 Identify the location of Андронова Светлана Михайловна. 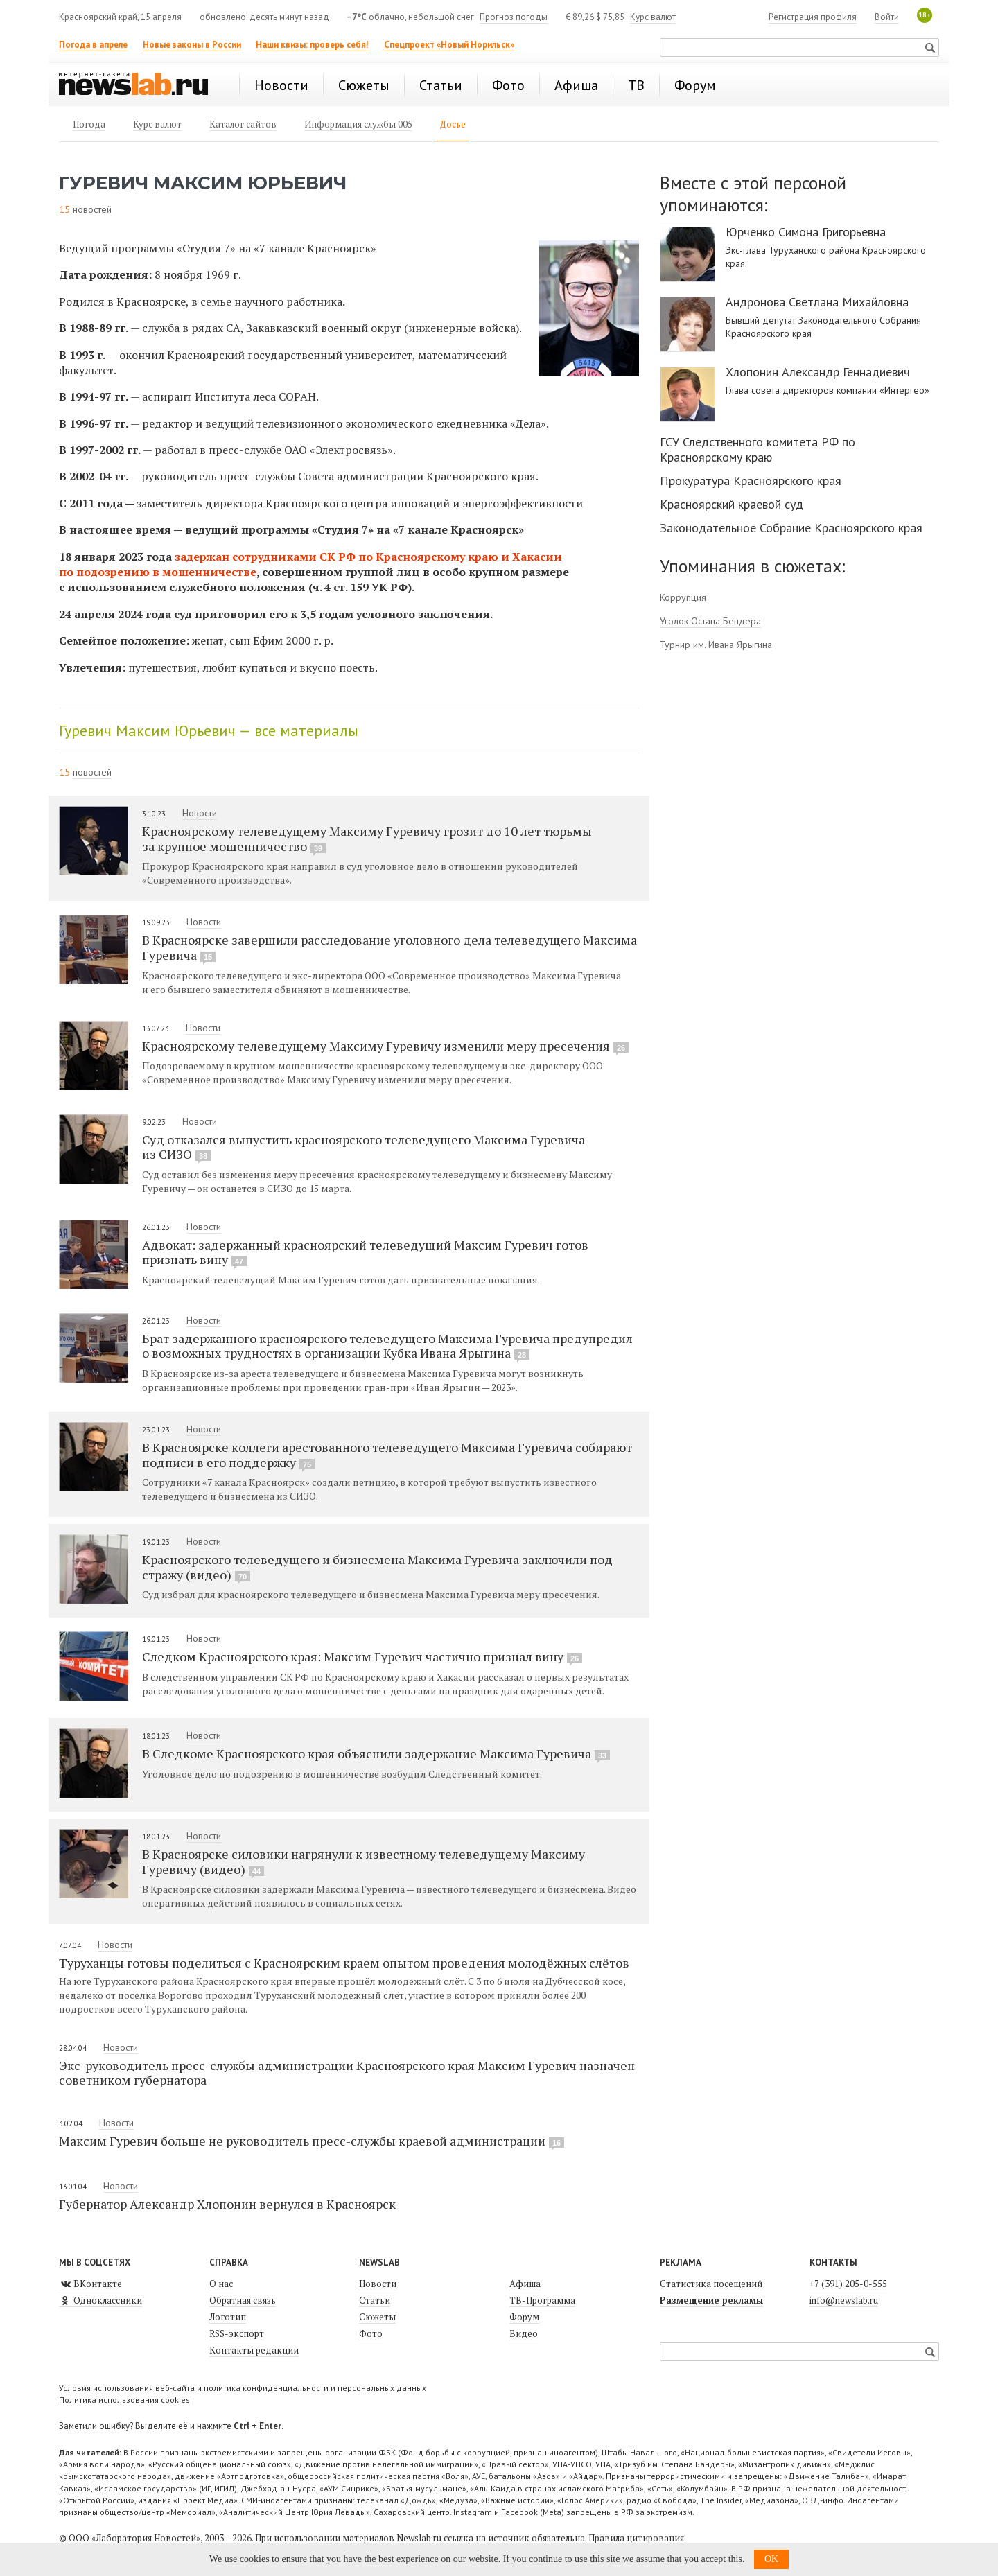
(817, 302).